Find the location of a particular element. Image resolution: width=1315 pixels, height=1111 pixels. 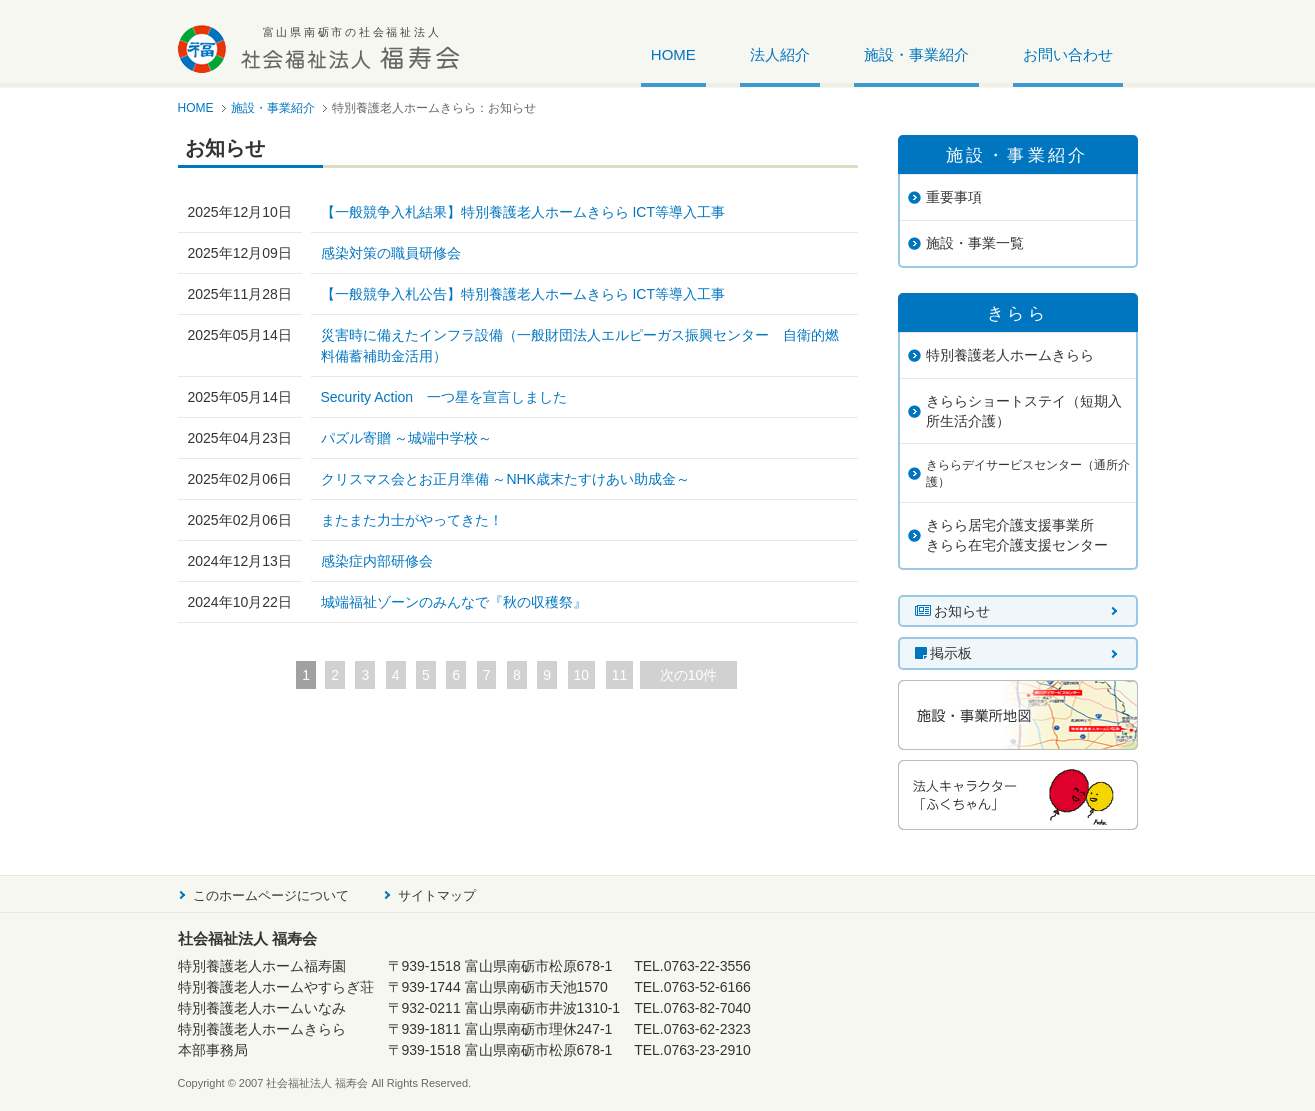

きららショートステイ（短期入所生活介護） is located at coordinates (1024, 411).